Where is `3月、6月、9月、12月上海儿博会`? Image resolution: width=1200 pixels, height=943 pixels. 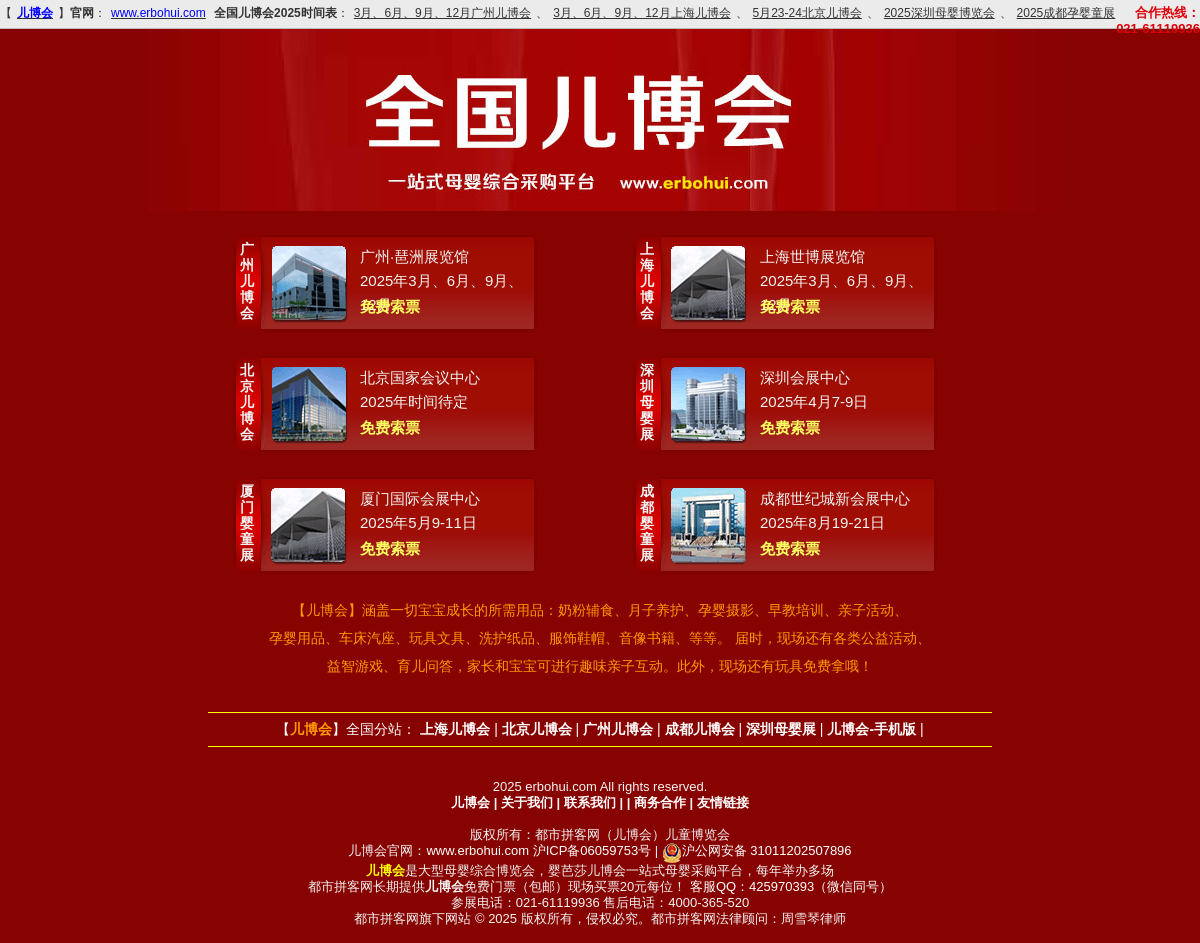
3月、6月、9月、12月上海儿博会 is located at coordinates (641, 13).